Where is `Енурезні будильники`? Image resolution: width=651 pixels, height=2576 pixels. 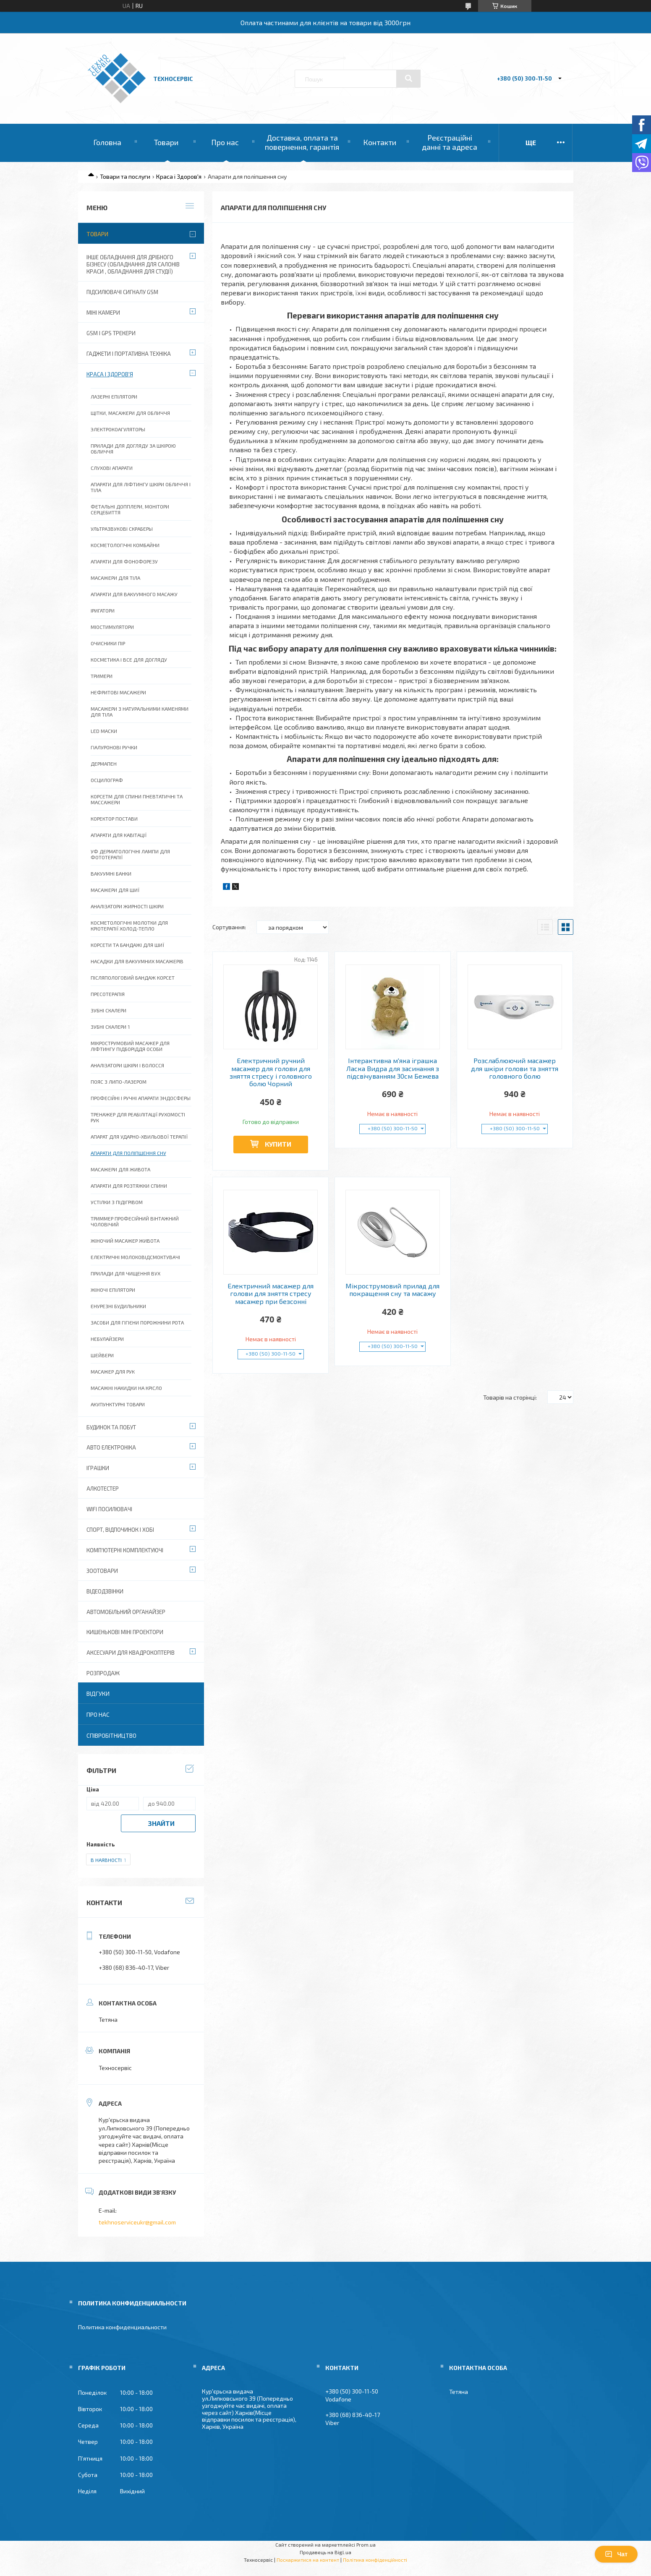
Енурезні будильники is located at coordinates (118, 1306).